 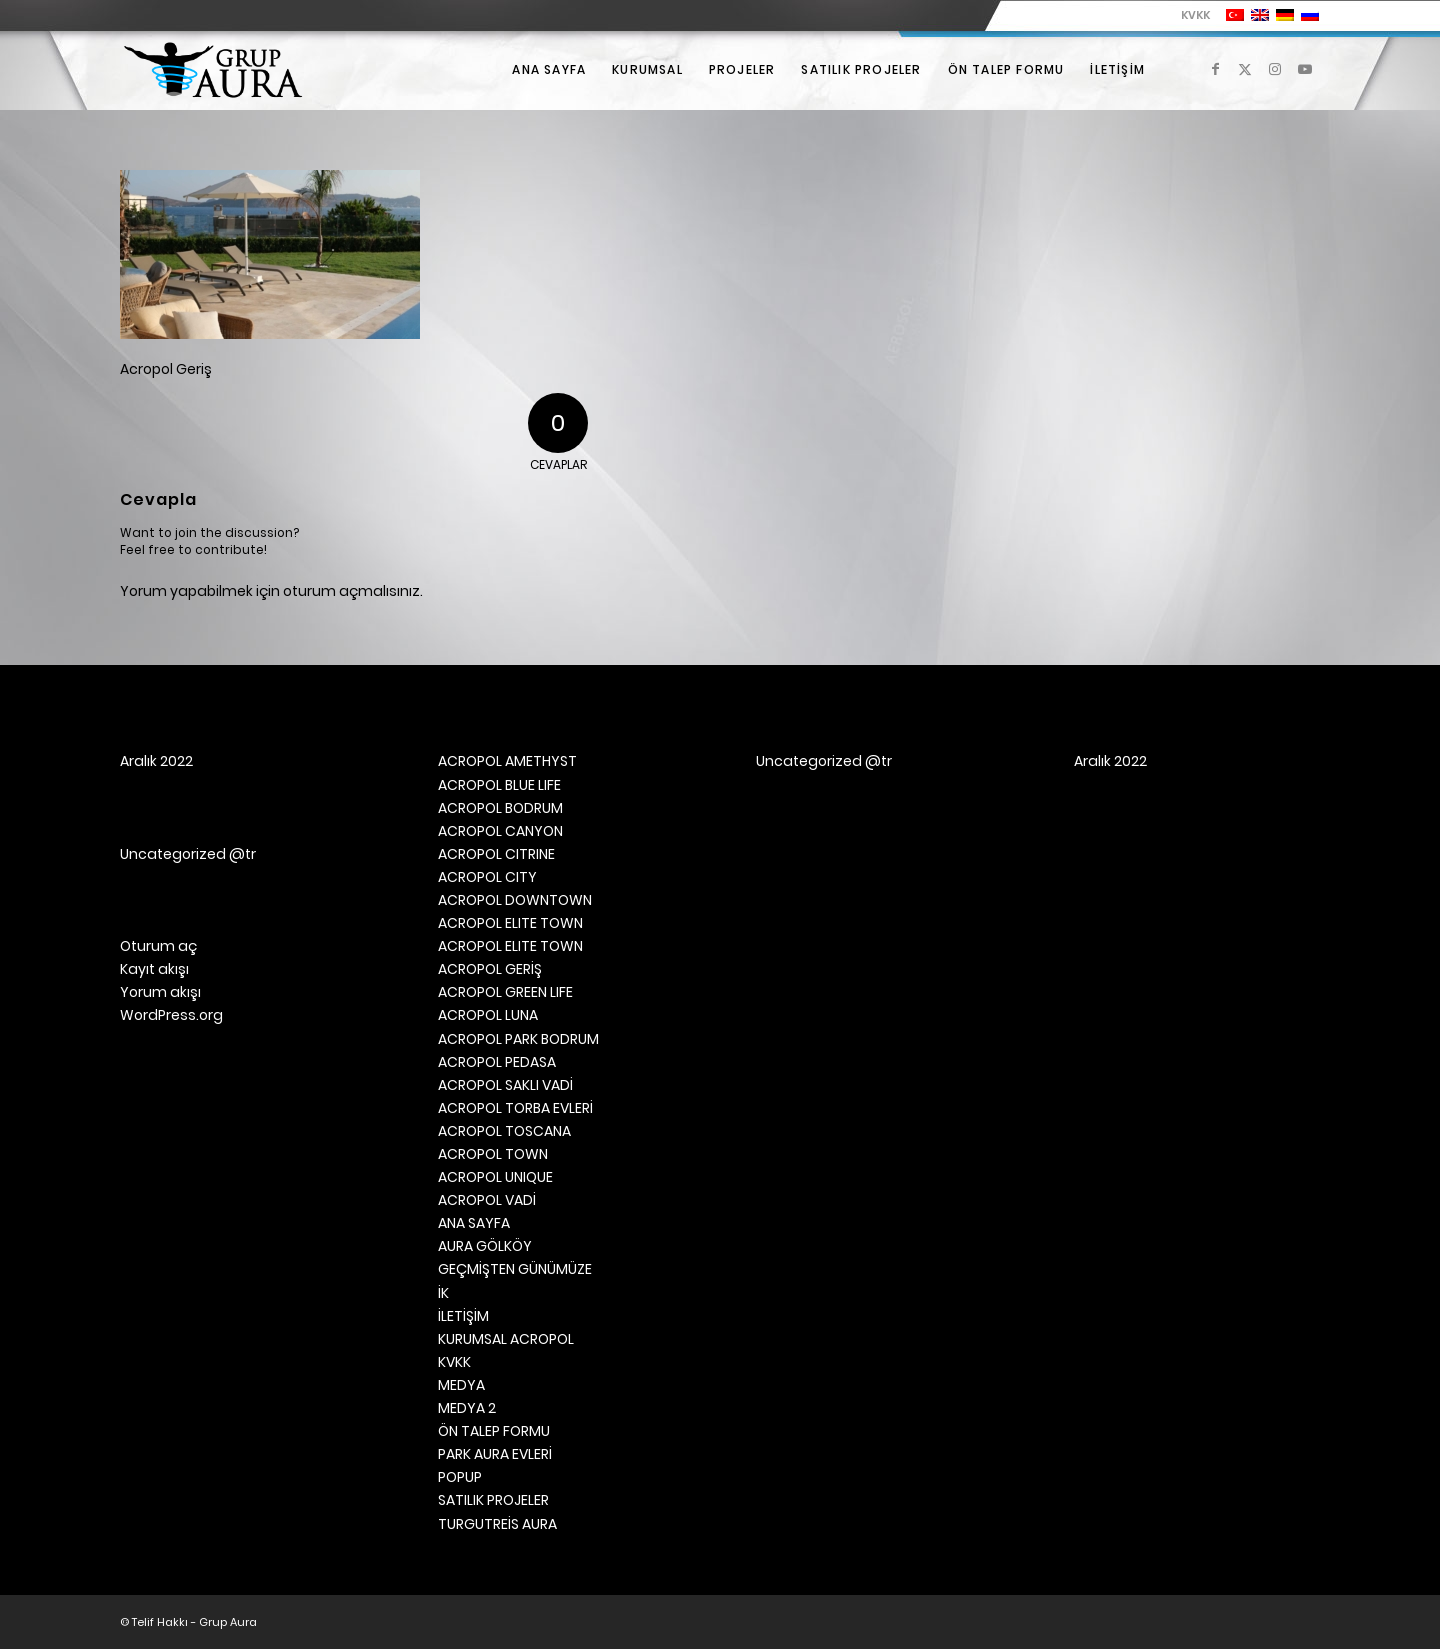 I want to click on ACROPOL CITRINE, so click(x=496, y=854).